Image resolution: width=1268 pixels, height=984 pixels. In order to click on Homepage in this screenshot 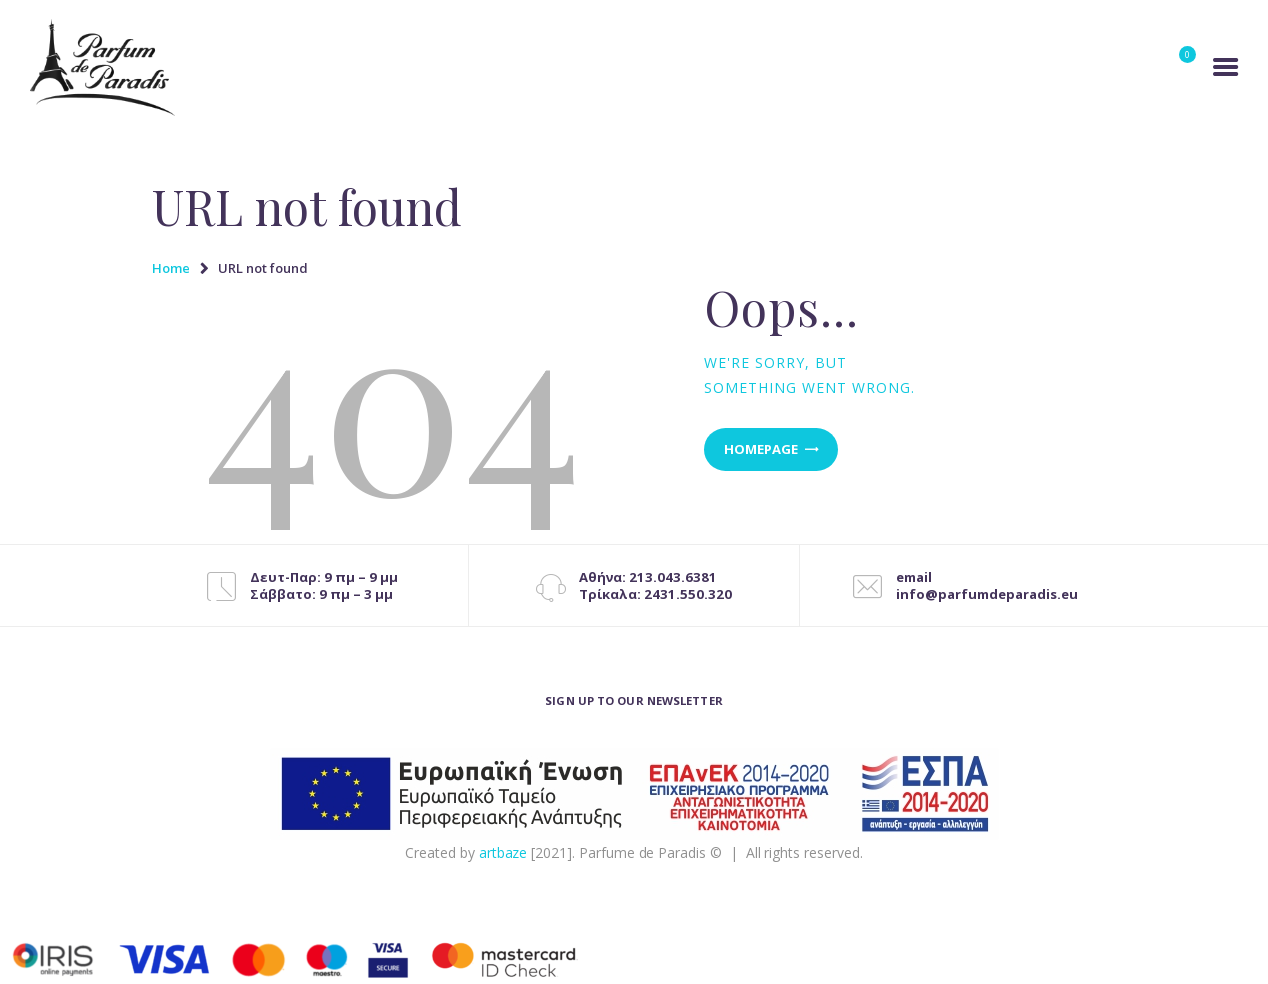, I will do `click(761, 449)`.